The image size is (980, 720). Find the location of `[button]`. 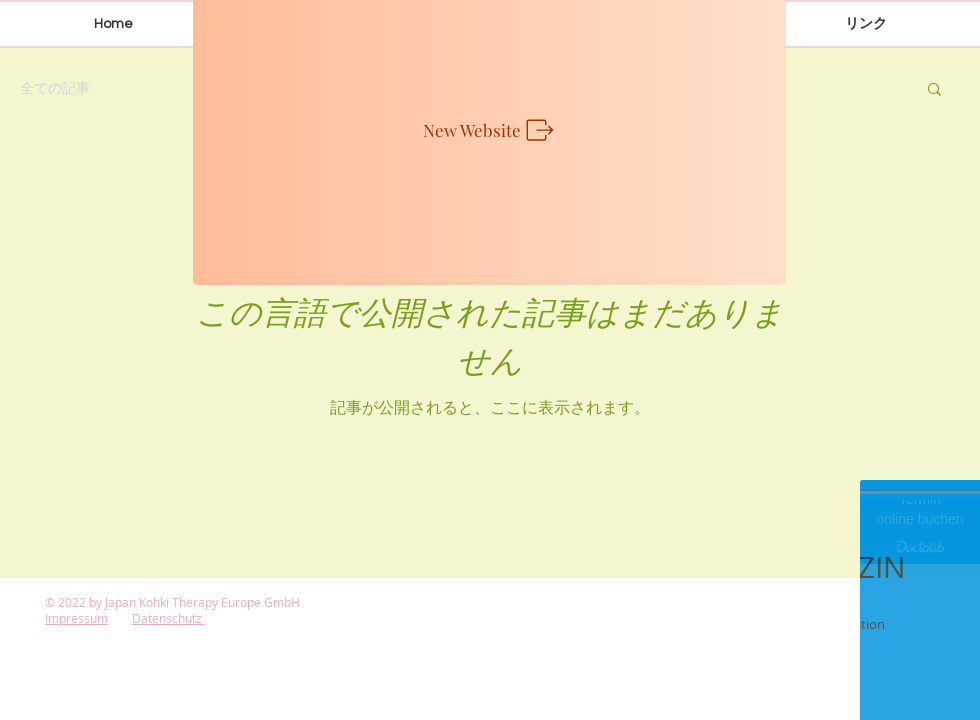

[button] is located at coordinates (934, 90).